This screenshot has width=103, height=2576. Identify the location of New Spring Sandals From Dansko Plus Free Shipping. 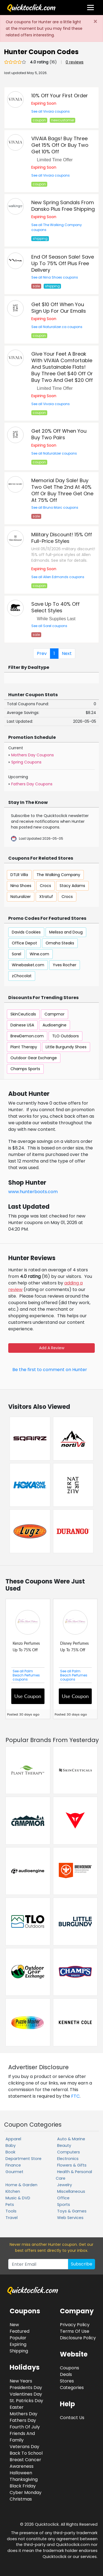
(63, 205).